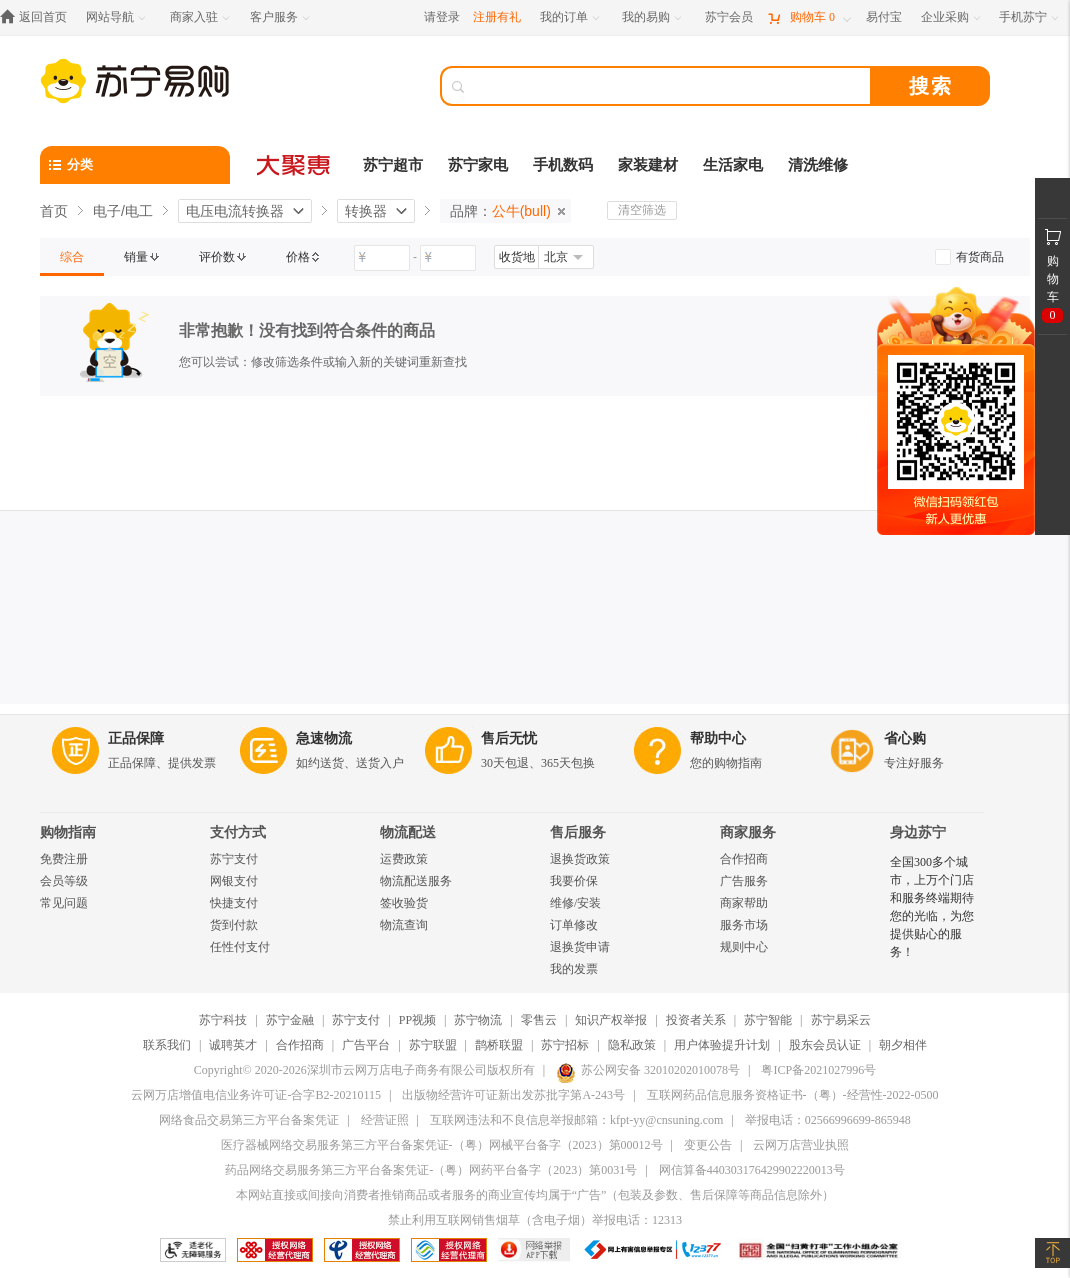 This screenshot has width=1070, height=1278. What do you see at coordinates (499, 1045) in the screenshot?
I see `鹊桥联盟` at bounding box center [499, 1045].